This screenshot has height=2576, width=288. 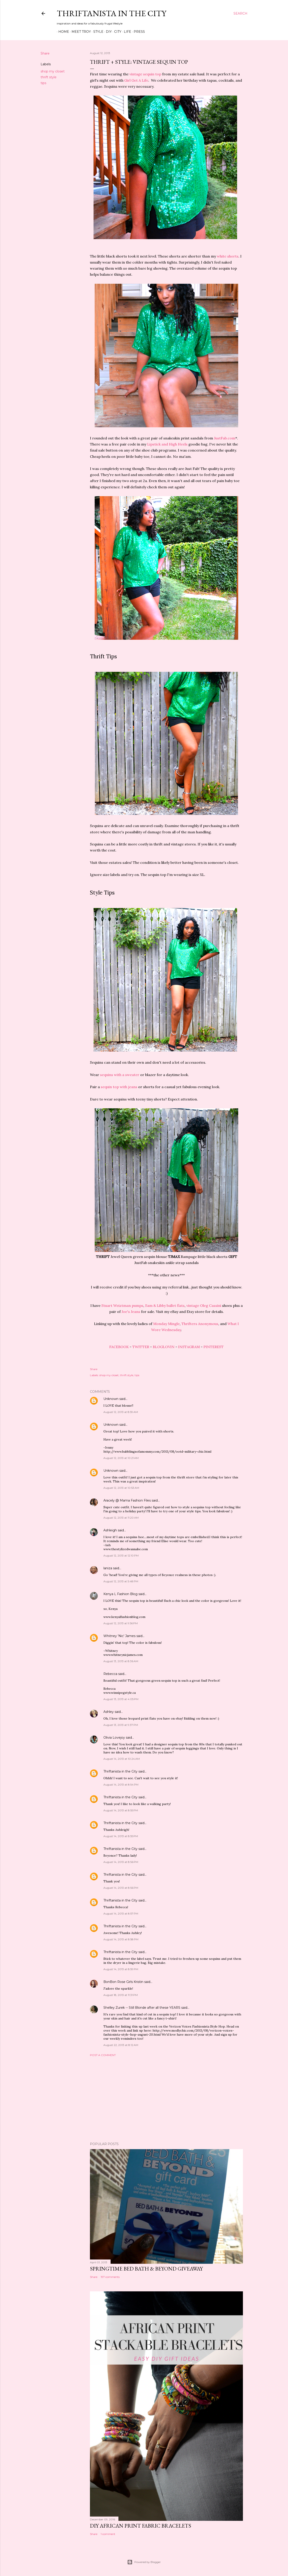 I want to click on 1 comment, so click(x=108, y=2534).